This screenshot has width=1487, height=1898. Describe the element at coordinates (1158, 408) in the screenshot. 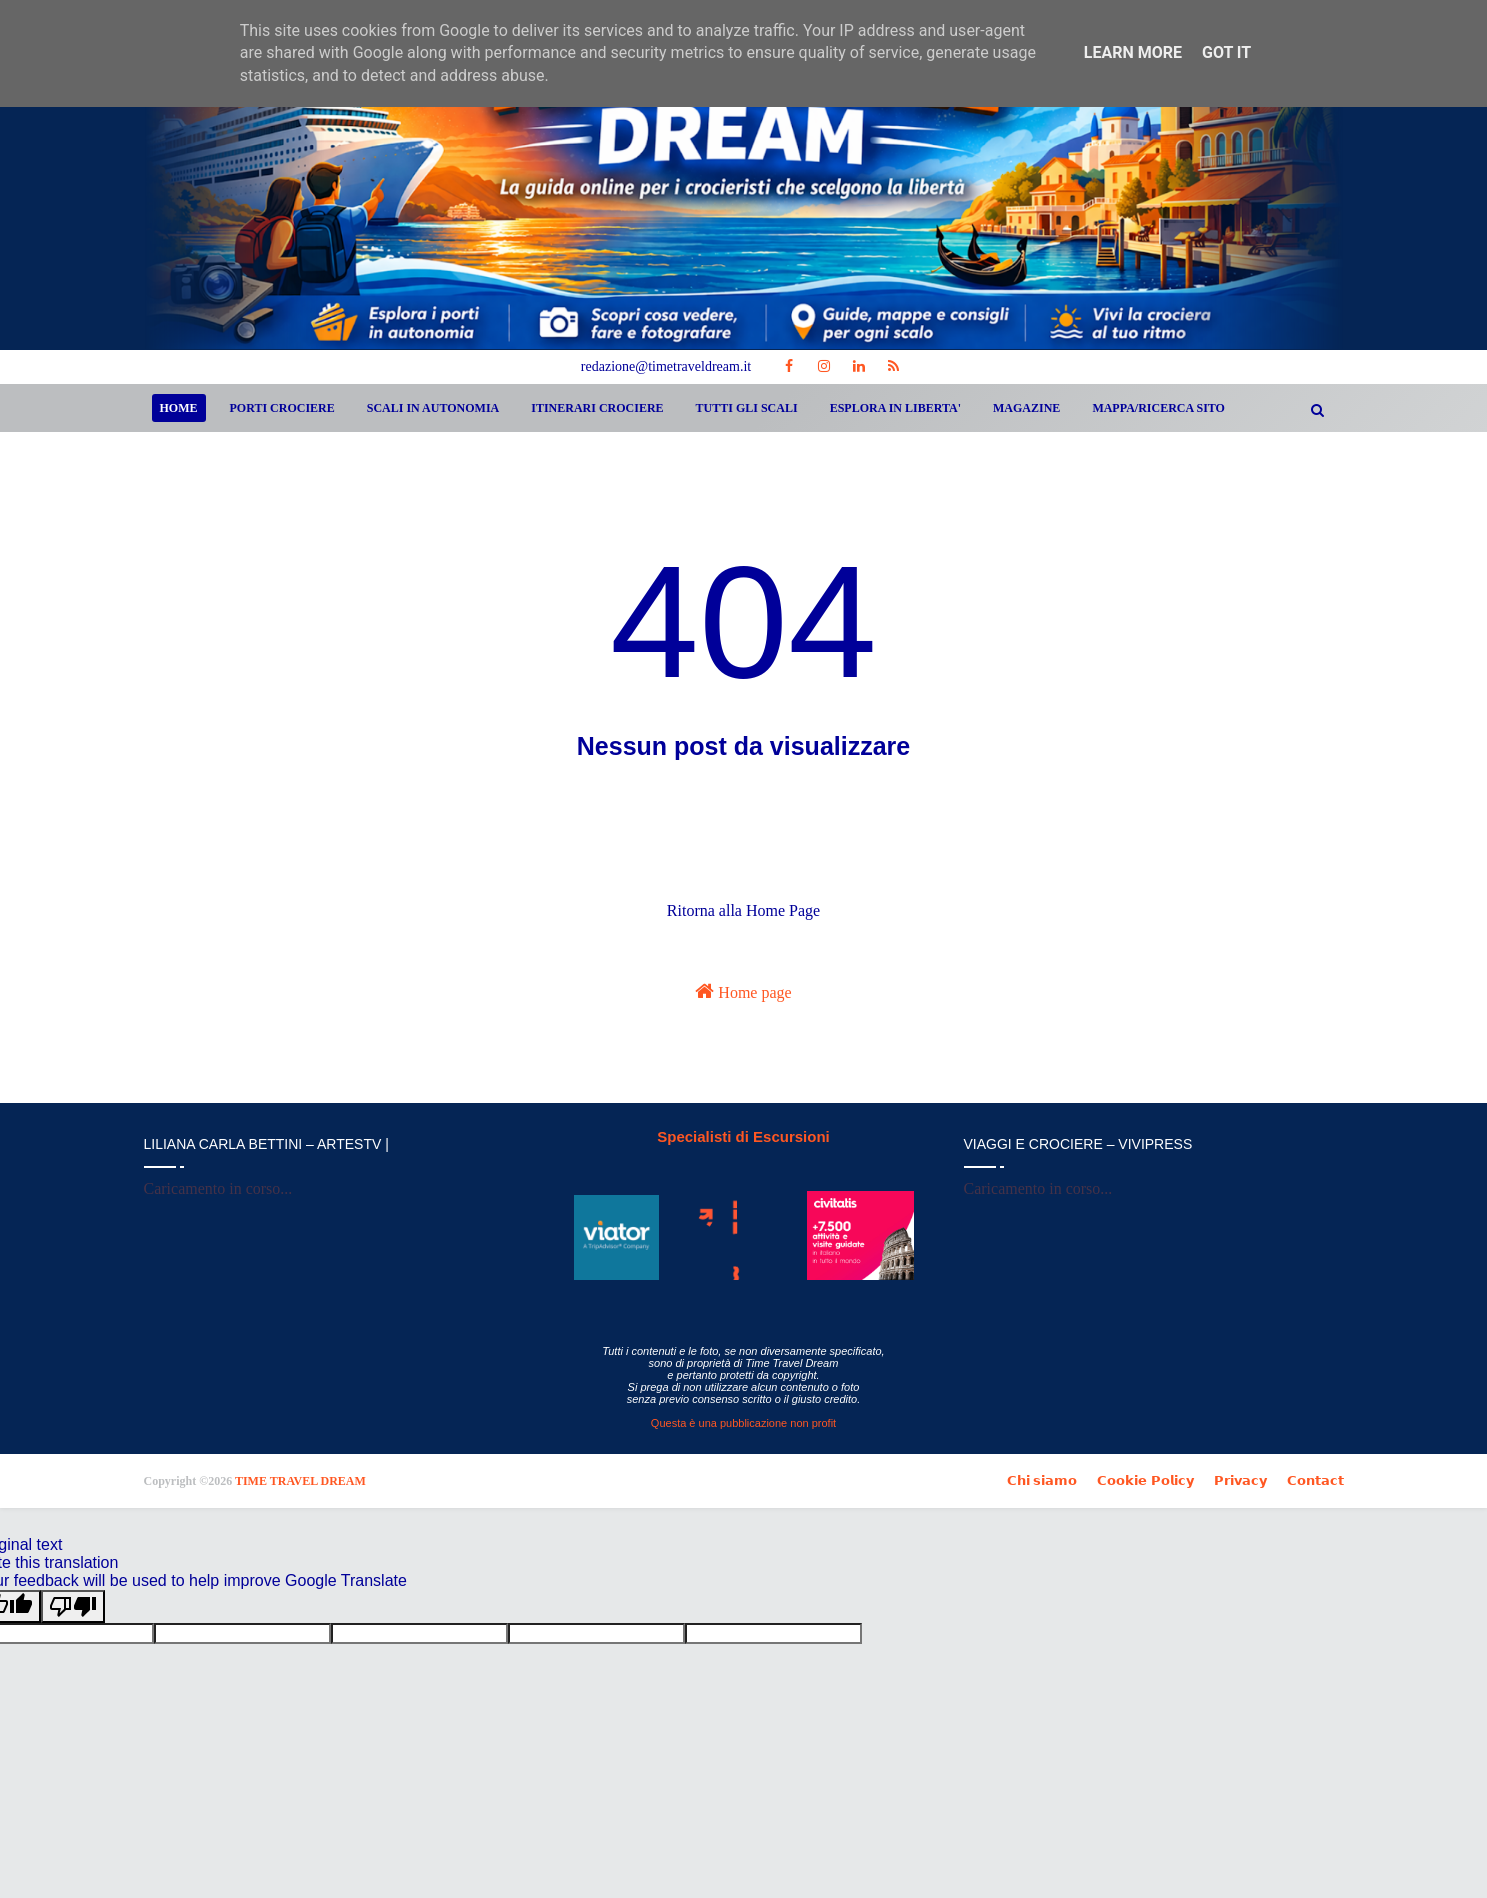

I see `MAPPA/RICERCA SITO [menuitem]` at that location.